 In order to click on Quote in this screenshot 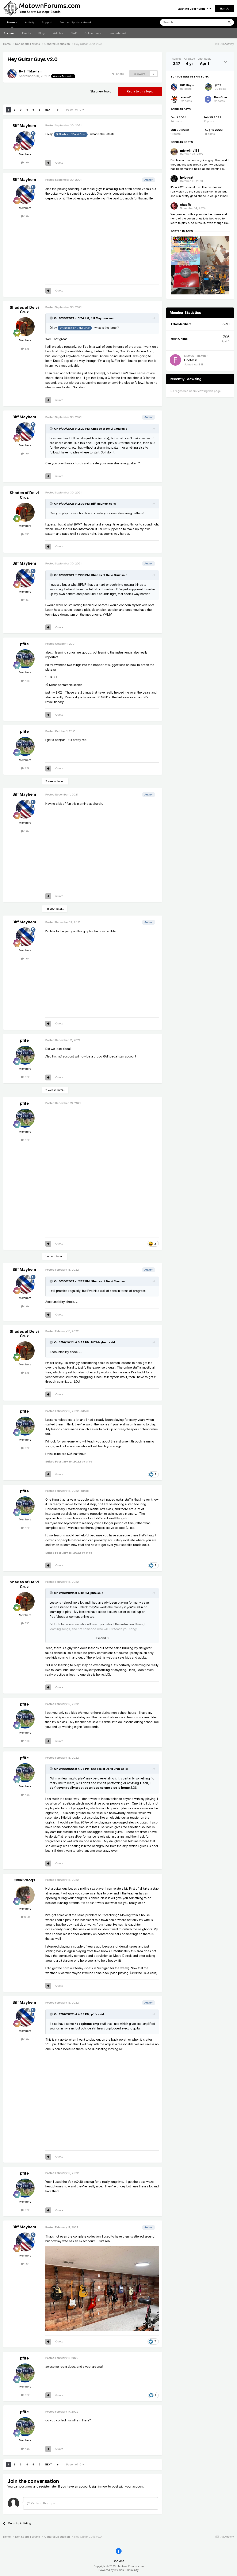, I will do `click(59, 162)`.